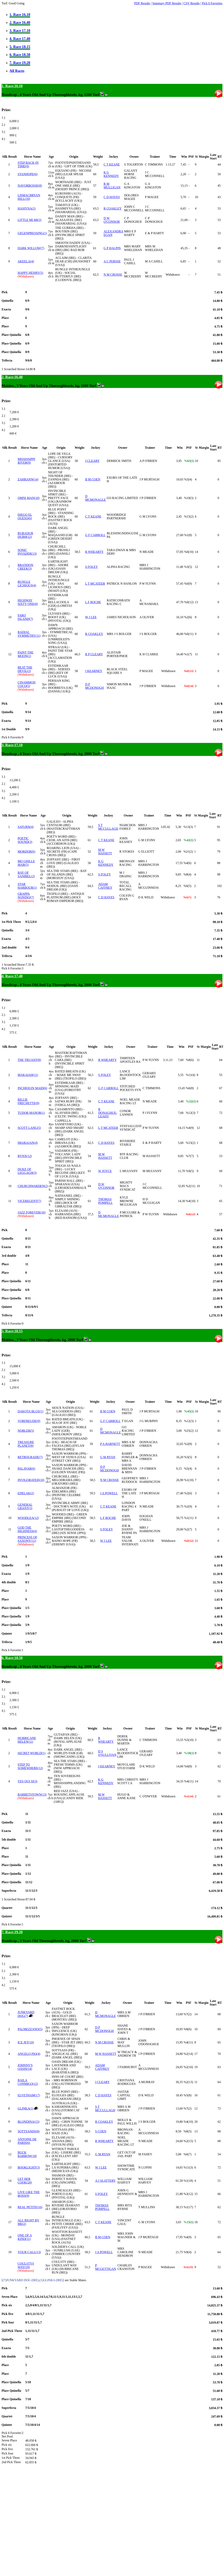 This screenshot has height=2576, width=224. I want to click on ICE JET(10), so click(26, 2042).